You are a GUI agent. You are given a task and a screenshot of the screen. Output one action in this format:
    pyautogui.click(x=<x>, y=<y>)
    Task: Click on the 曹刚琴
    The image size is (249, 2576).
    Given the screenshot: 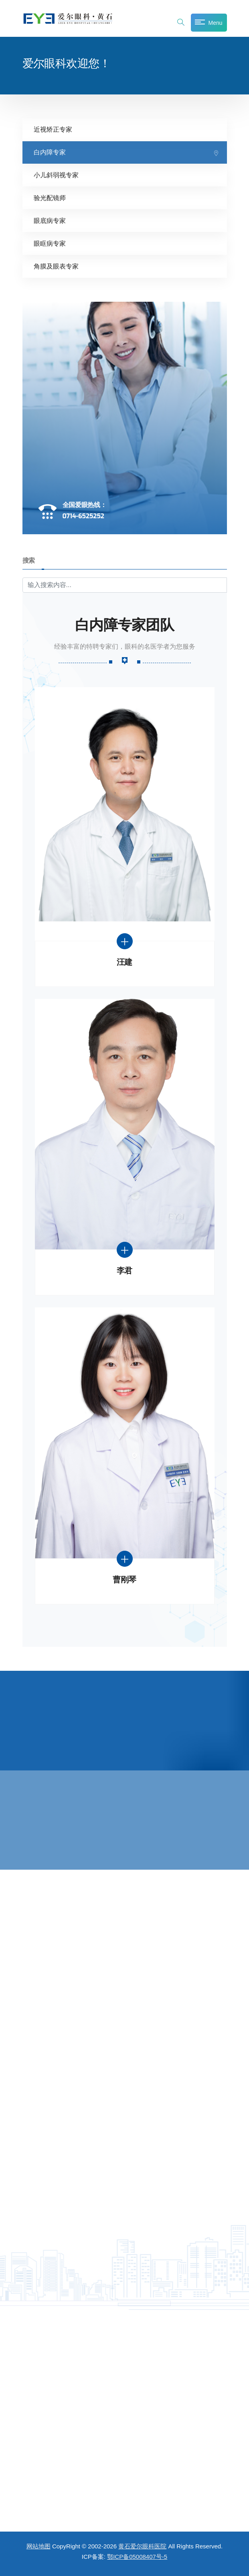 What is the action you would take?
    pyautogui.click(x=124, y=1579)
    